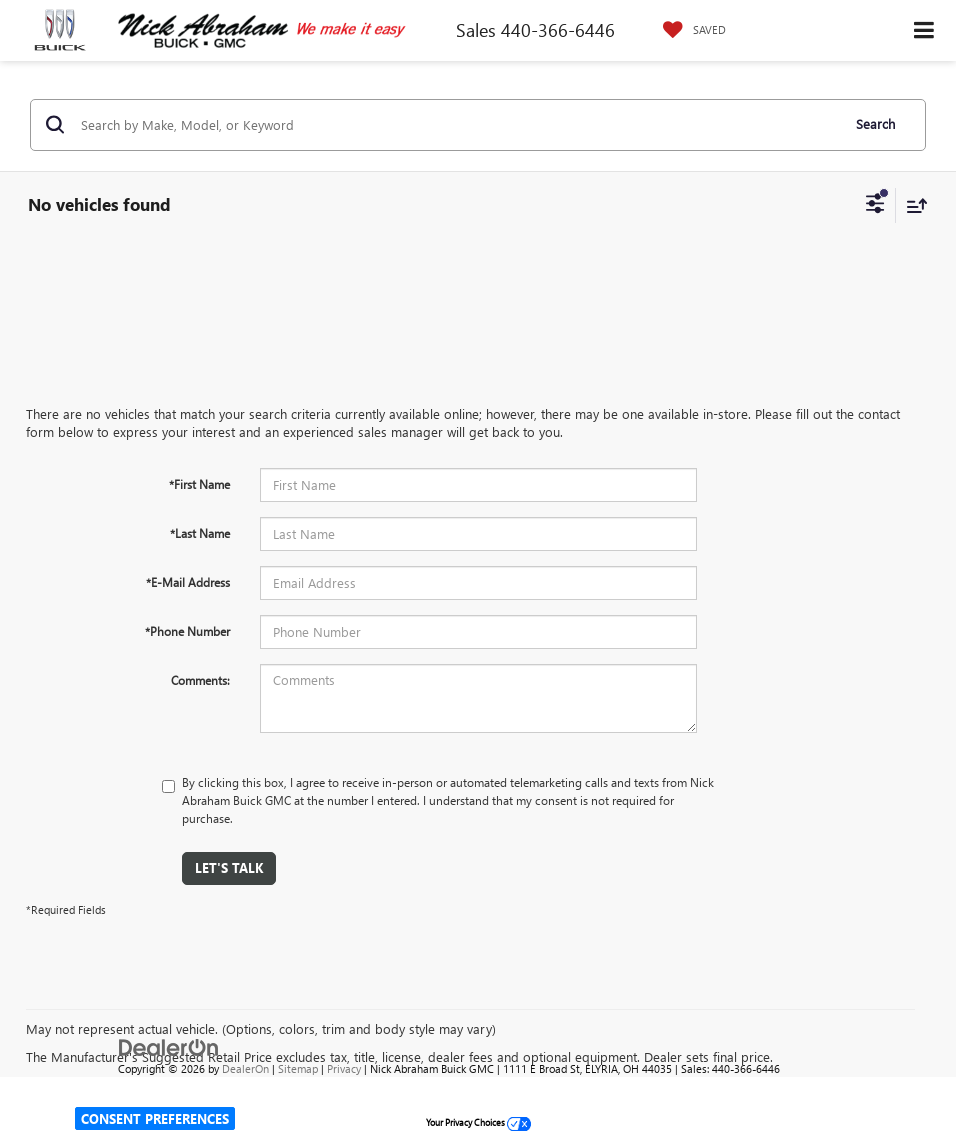 This screenshot has width=956, height=1135. What do you see at coordinates (344, 1068) in the screenshot?
I see `Privacy` at bounding box center [344, 1068].